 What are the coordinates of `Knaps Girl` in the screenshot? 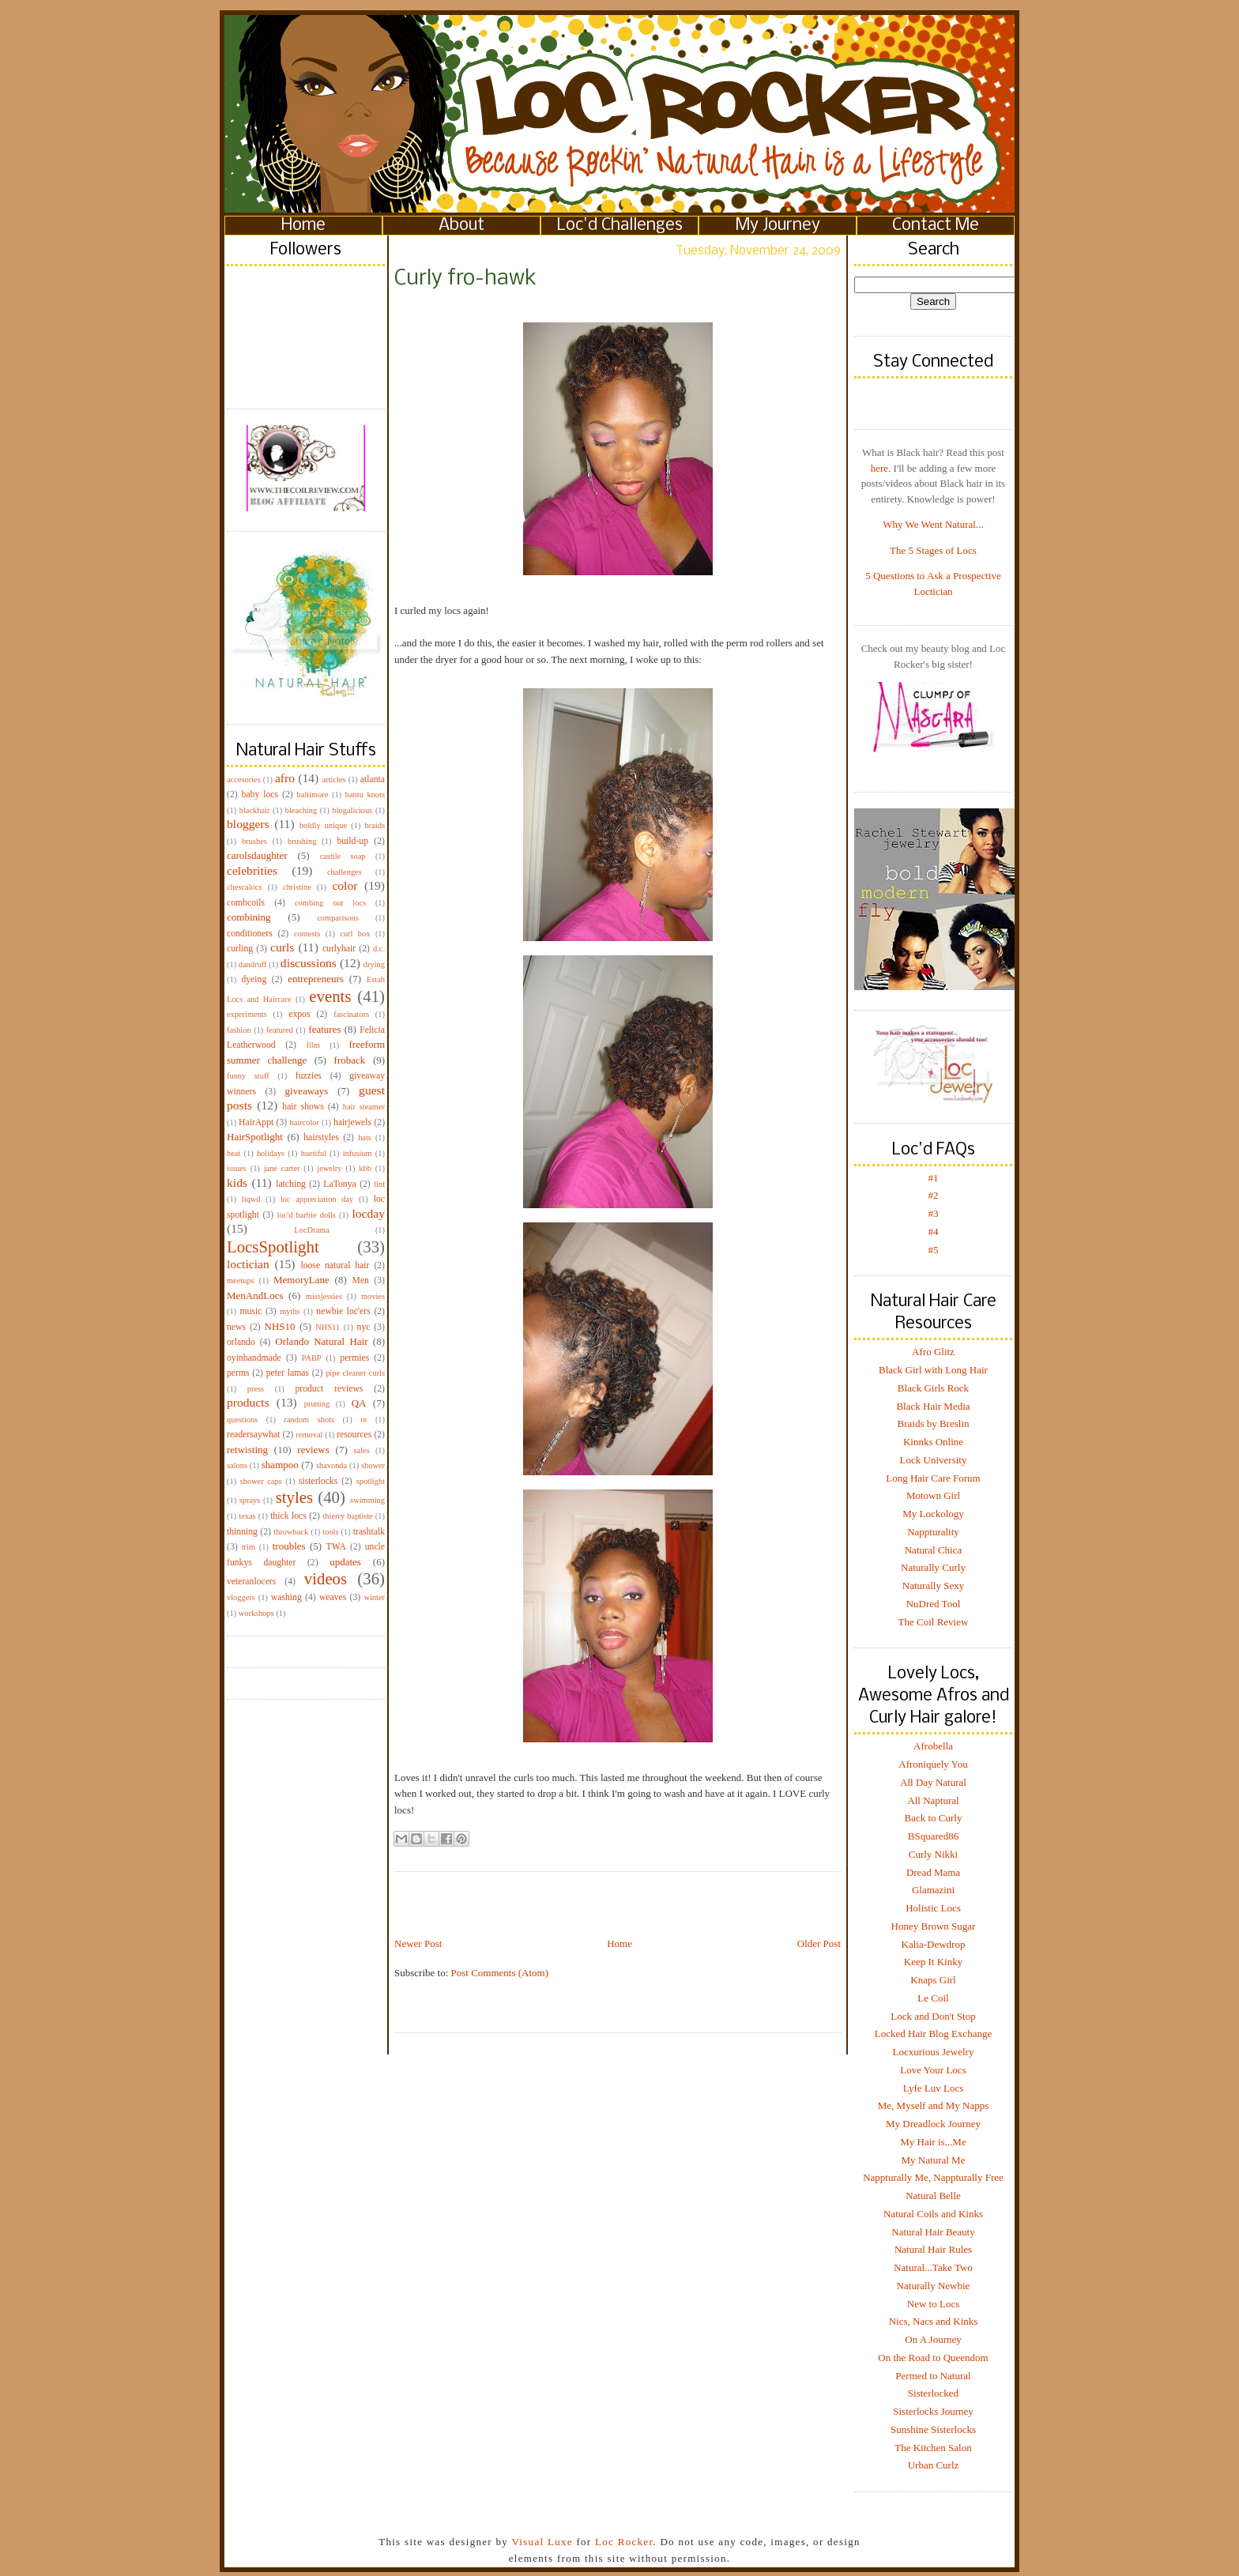 It's located at (932, 1980).